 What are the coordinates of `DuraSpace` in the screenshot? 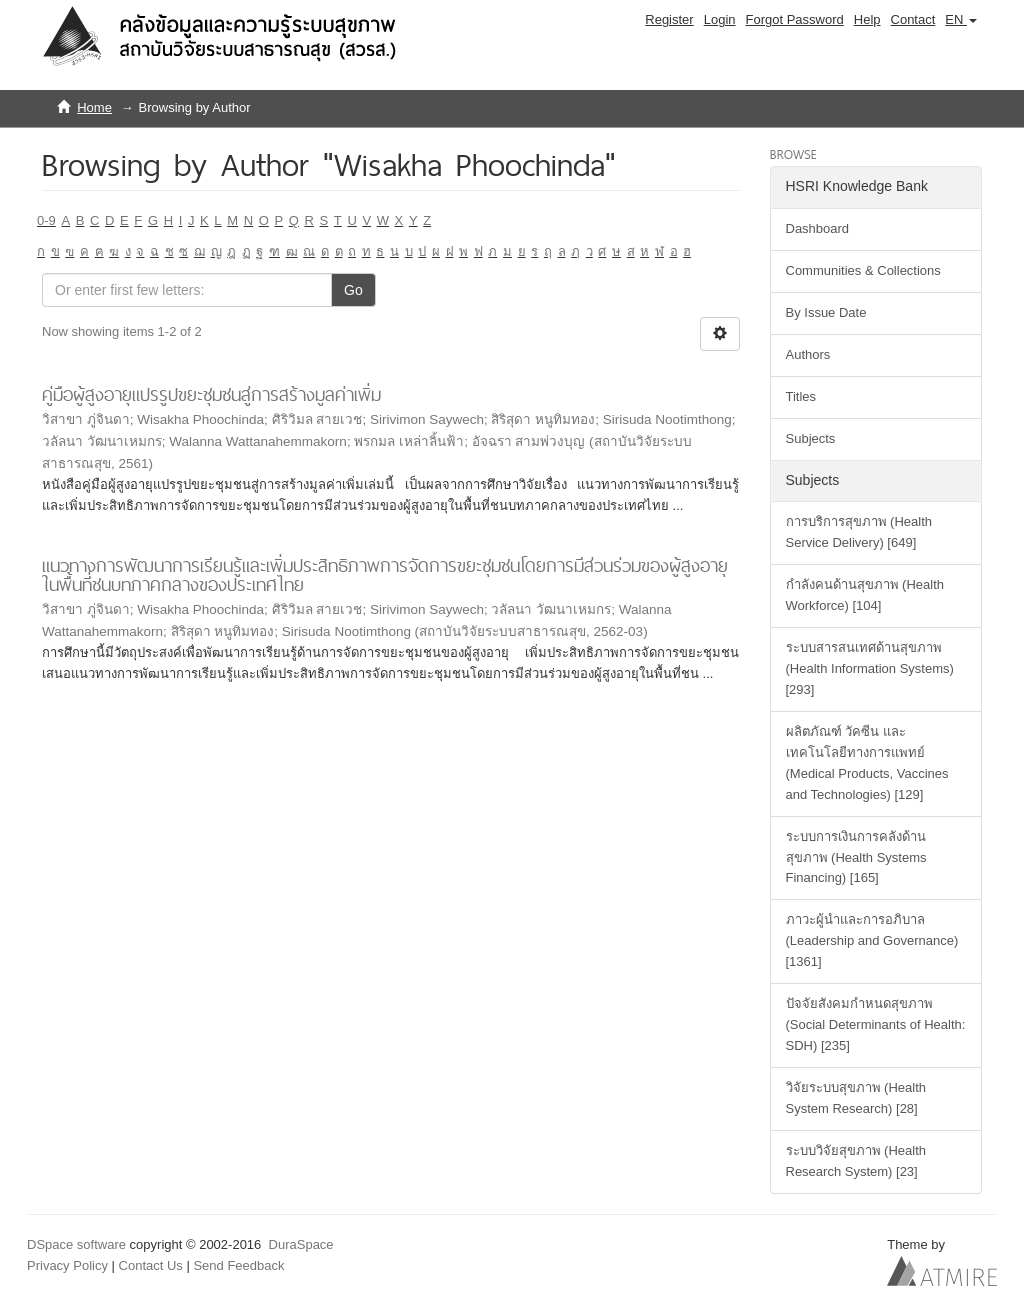 It's located at (301, 1244).